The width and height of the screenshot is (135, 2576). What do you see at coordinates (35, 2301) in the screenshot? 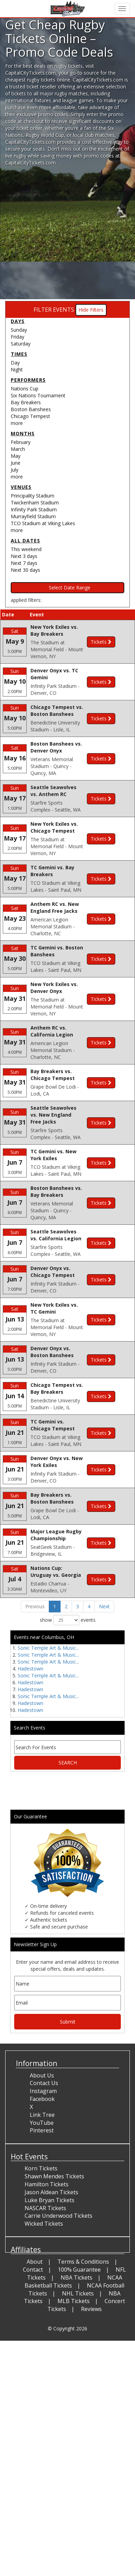
I see `About` at bounding box center [35, 2301].